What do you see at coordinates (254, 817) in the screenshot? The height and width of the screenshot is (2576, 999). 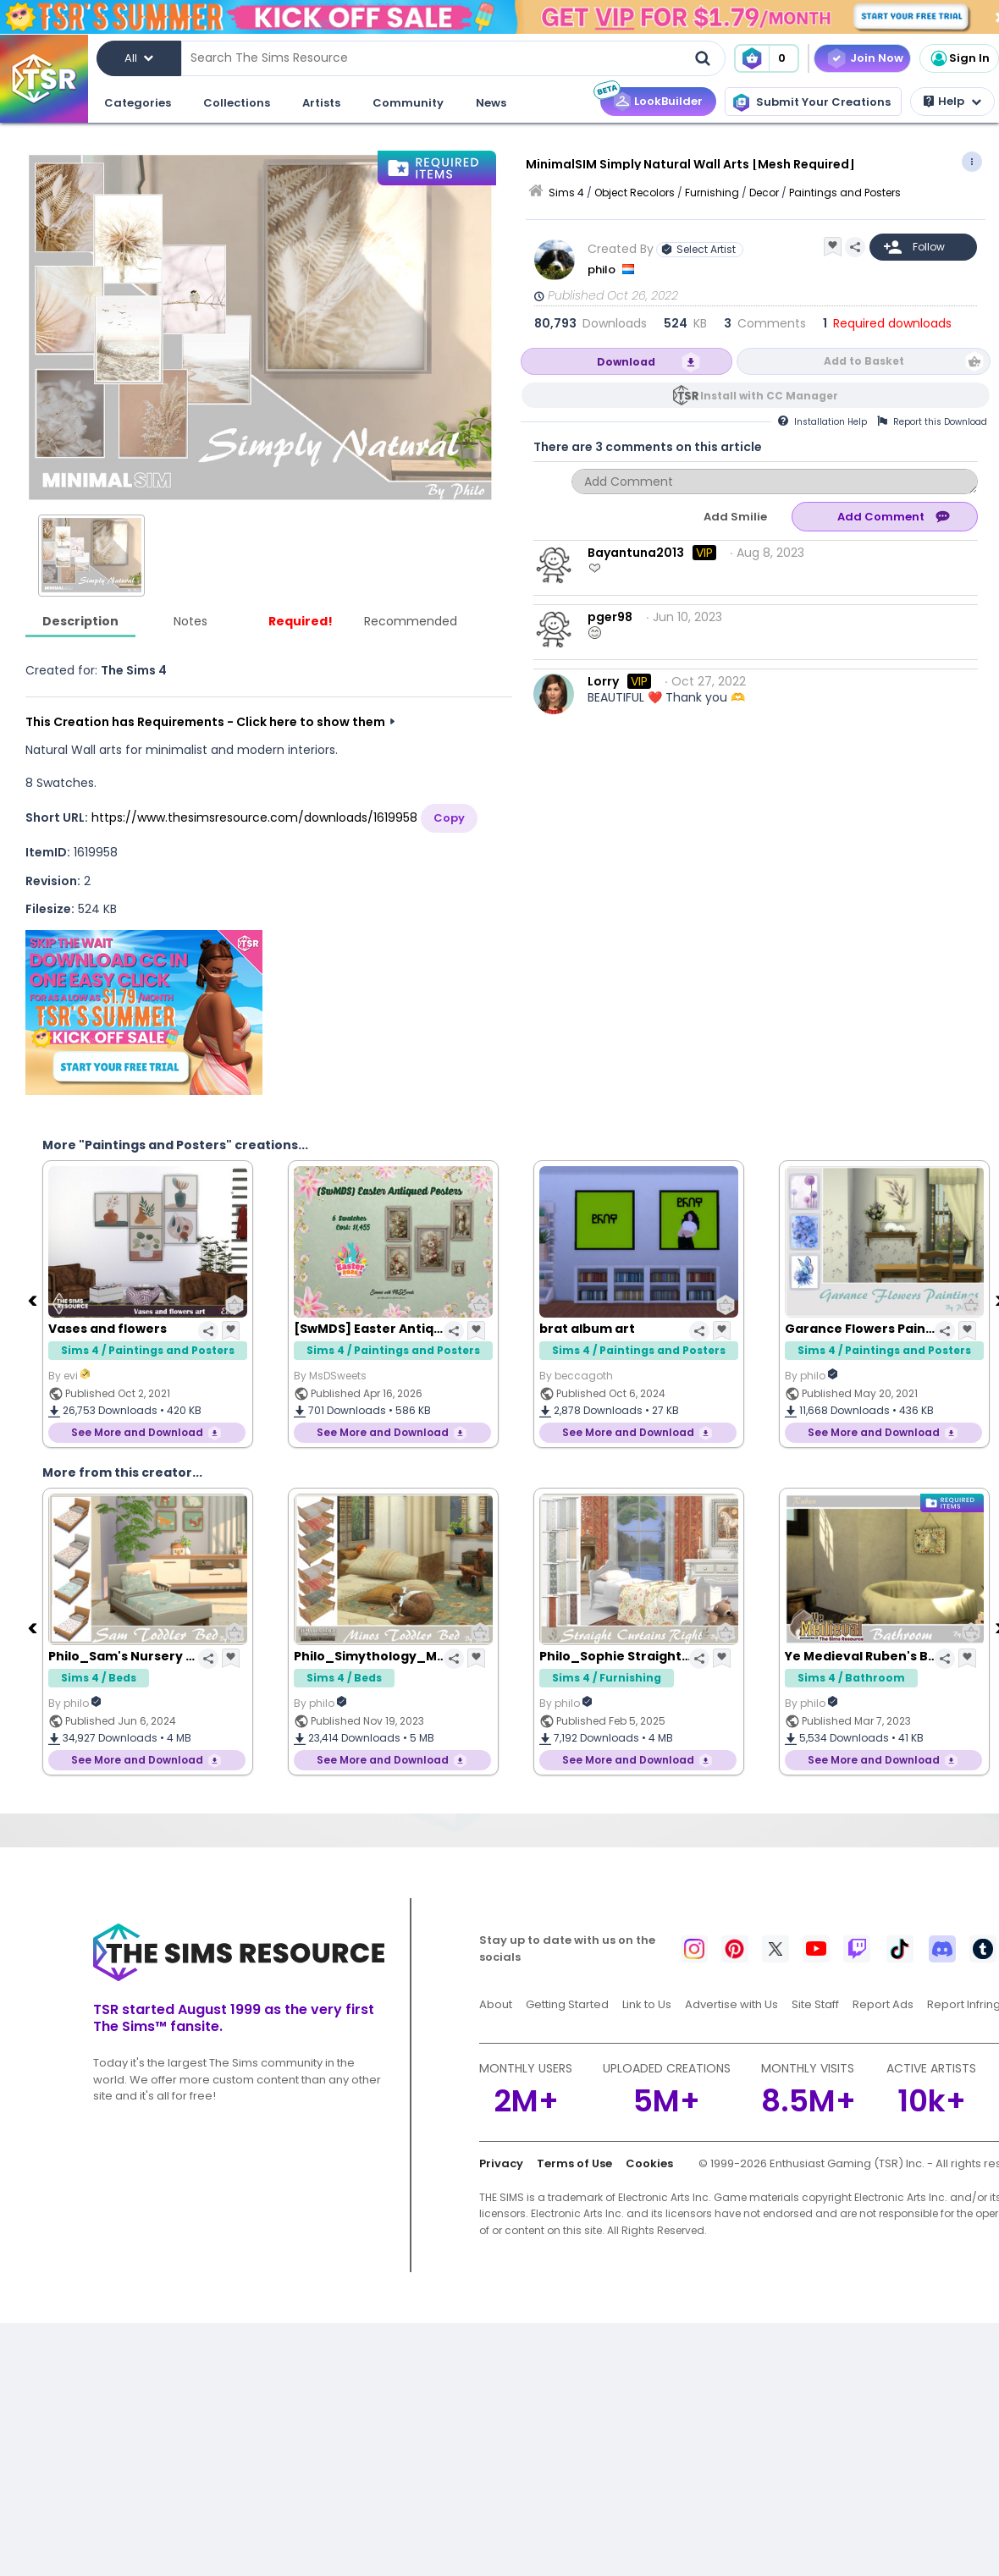 I see `https://www.thesimsresource.com/downloads/1619958` at bounding box center [254, 817].